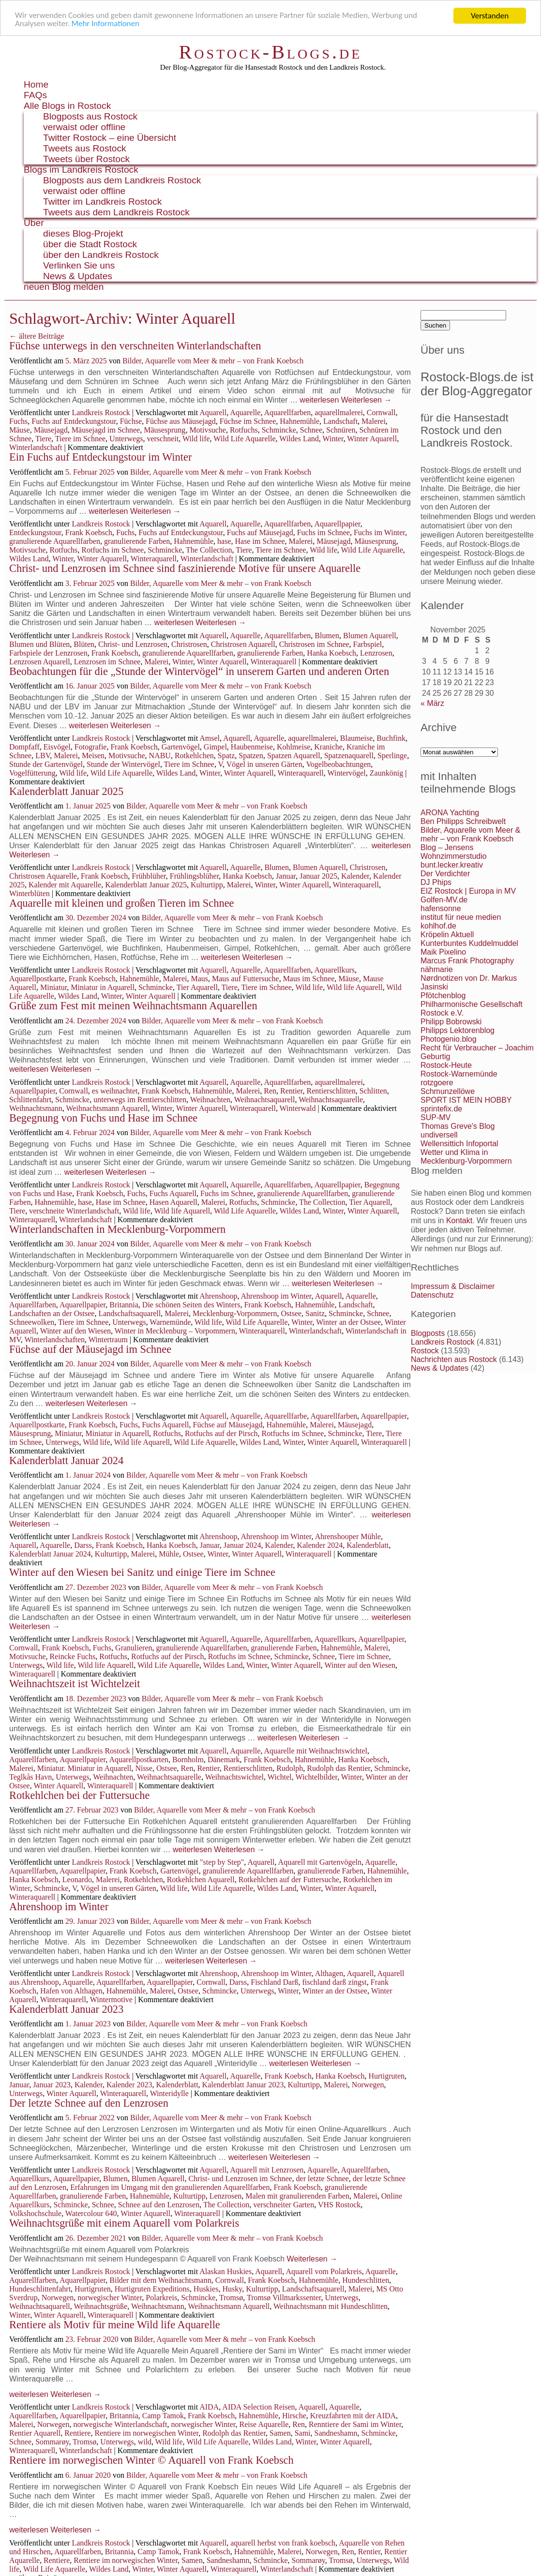 The width and height of the screenshot is (541, 2576). What do you see at coordinates (447, 934) in the screenshot?
I see `Kröpelin Aktuell` at bounding box center [447, 934].